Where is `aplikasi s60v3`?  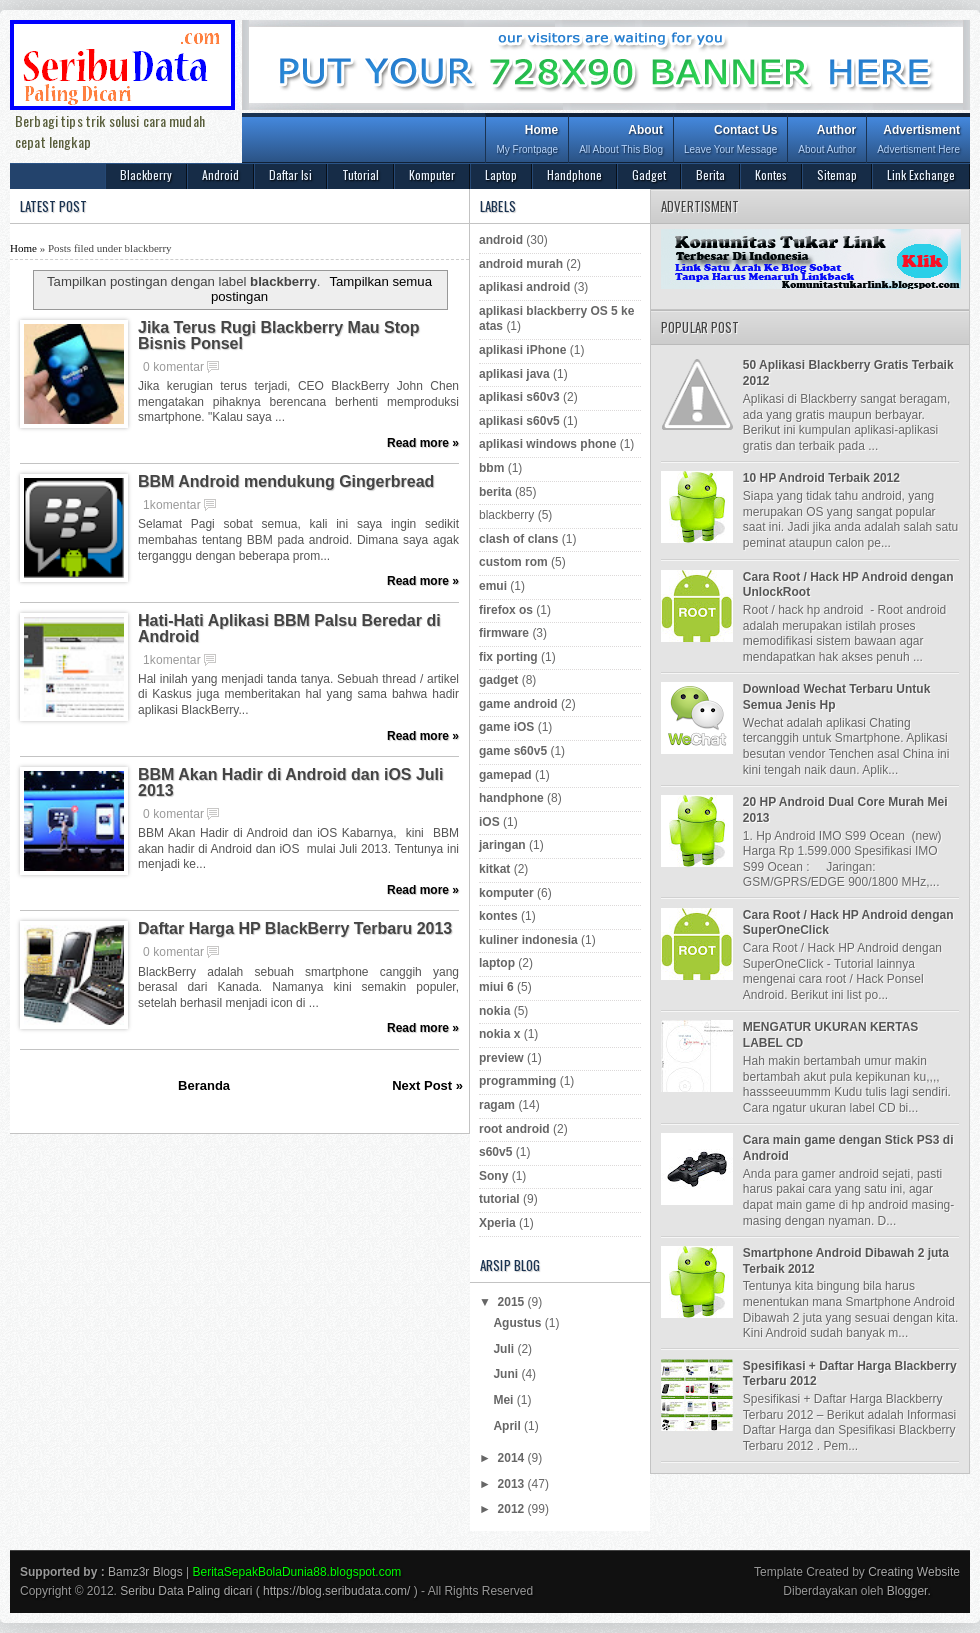 aplikasi s60v3 is located at coordinates (519, 397).